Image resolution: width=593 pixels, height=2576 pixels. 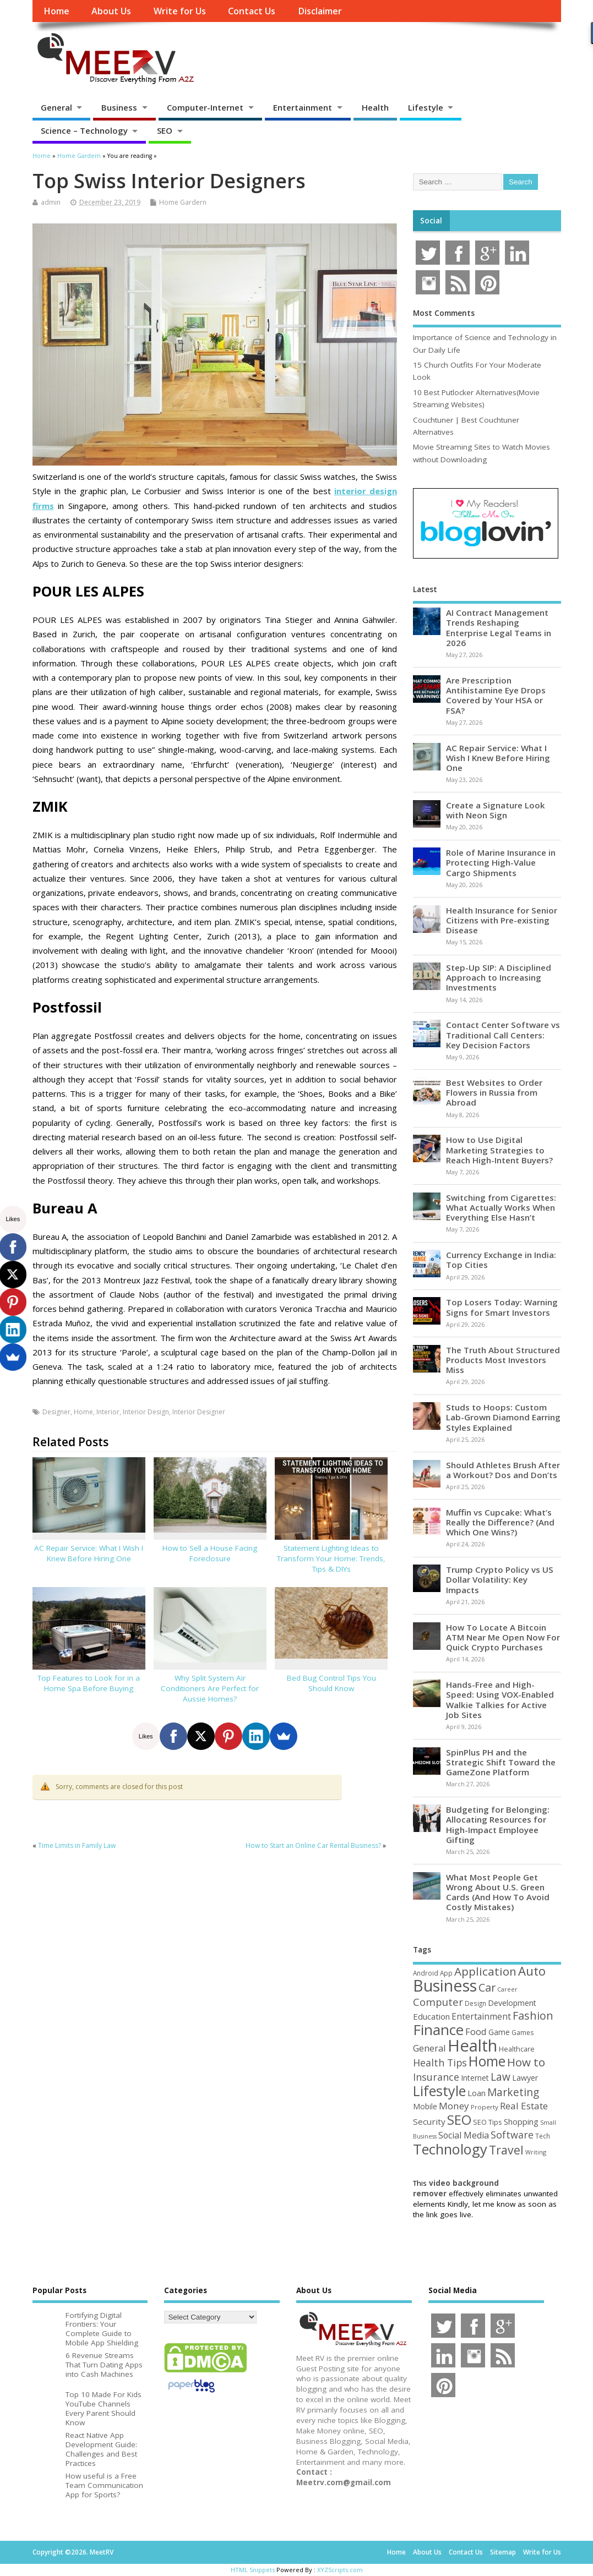 What do you see at coordinates (77, 1845) in the screenshot?
I see `Time Limits in Family Law` at bounding box center [77, 1845].